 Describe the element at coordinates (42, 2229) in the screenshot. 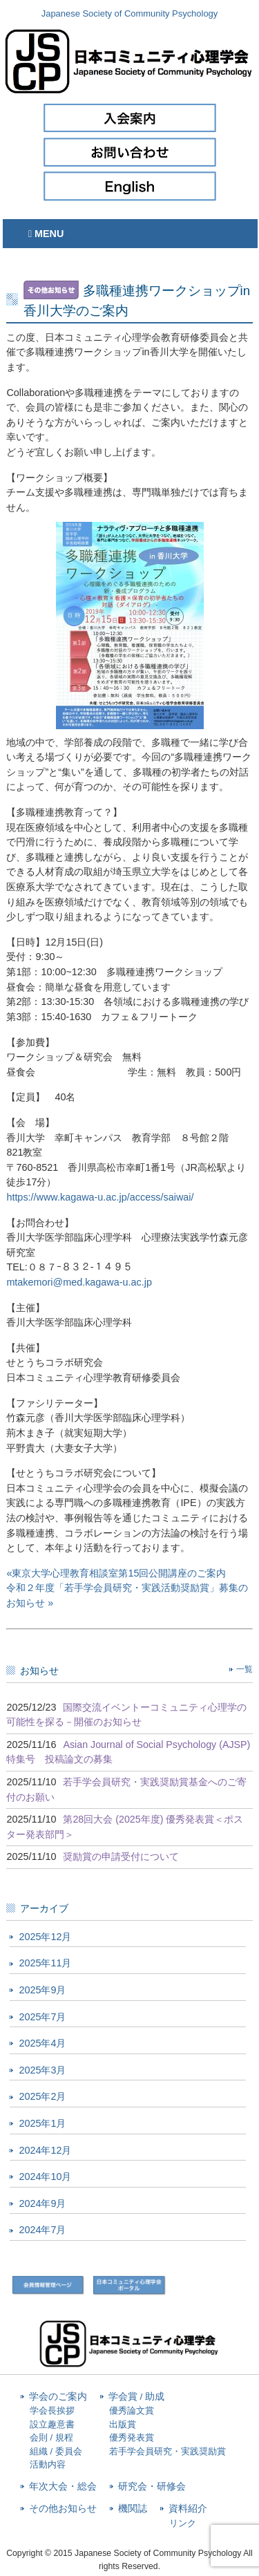

I see `2024年7月` at that location.